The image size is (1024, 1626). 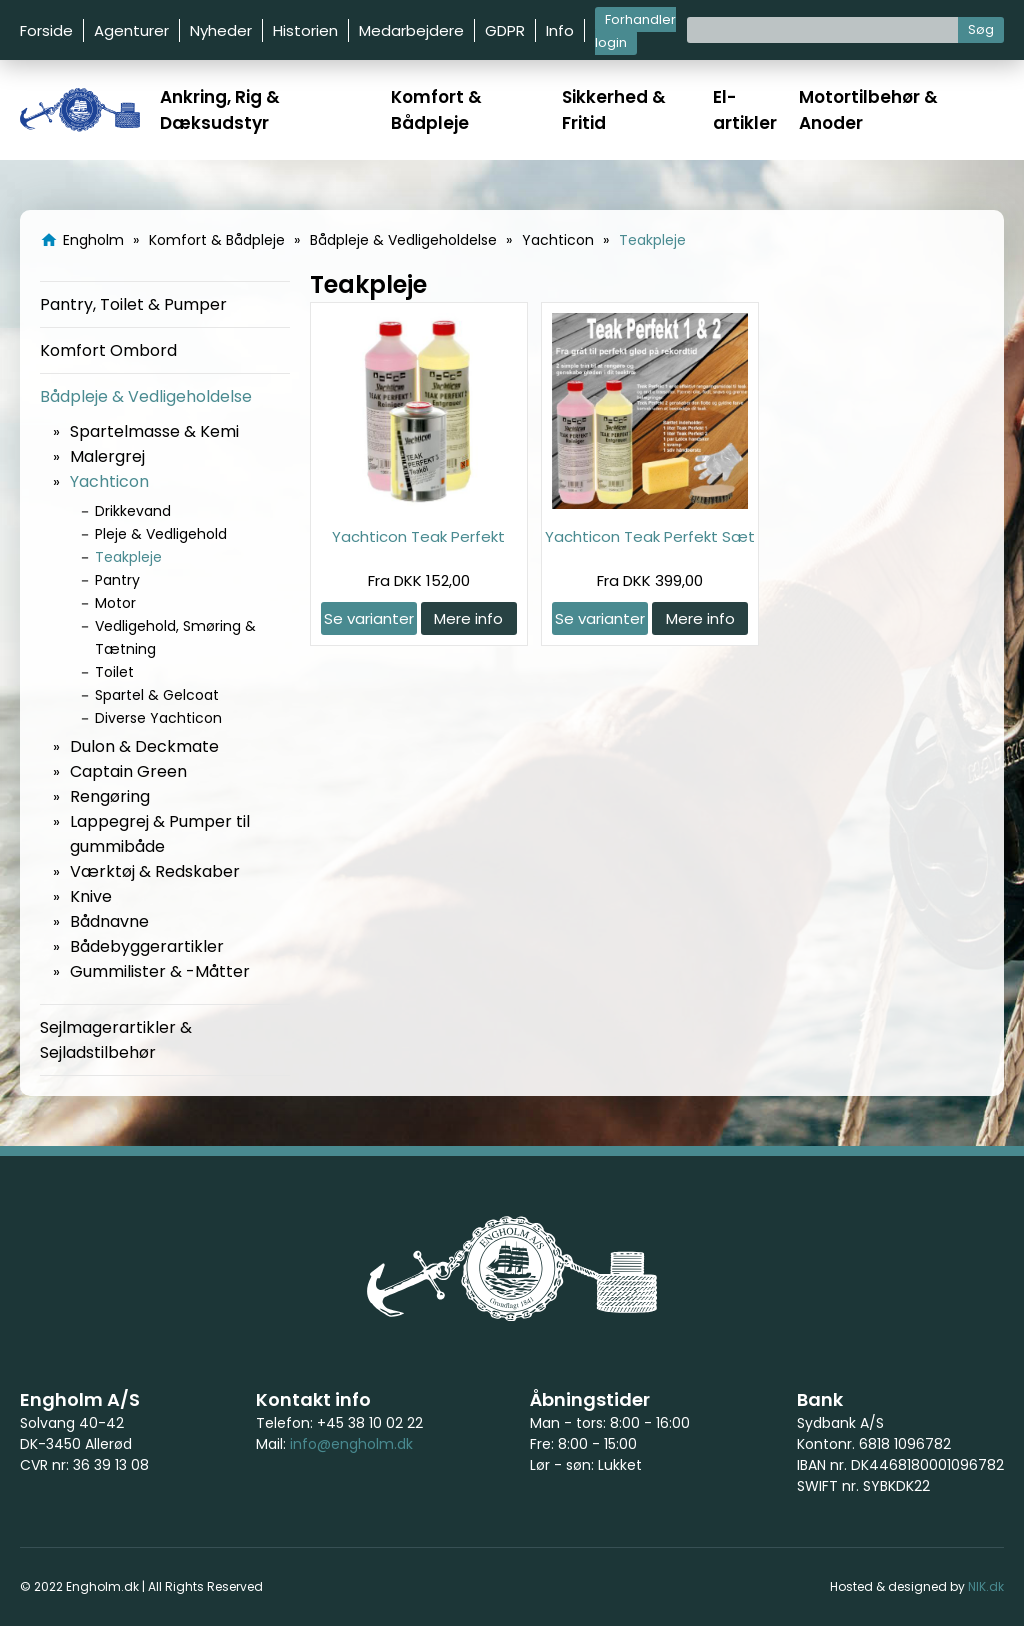 What do you see at coordinates (109, 481) in the screenshot?
I see `Yachticon` at bounding box center [109, 481].